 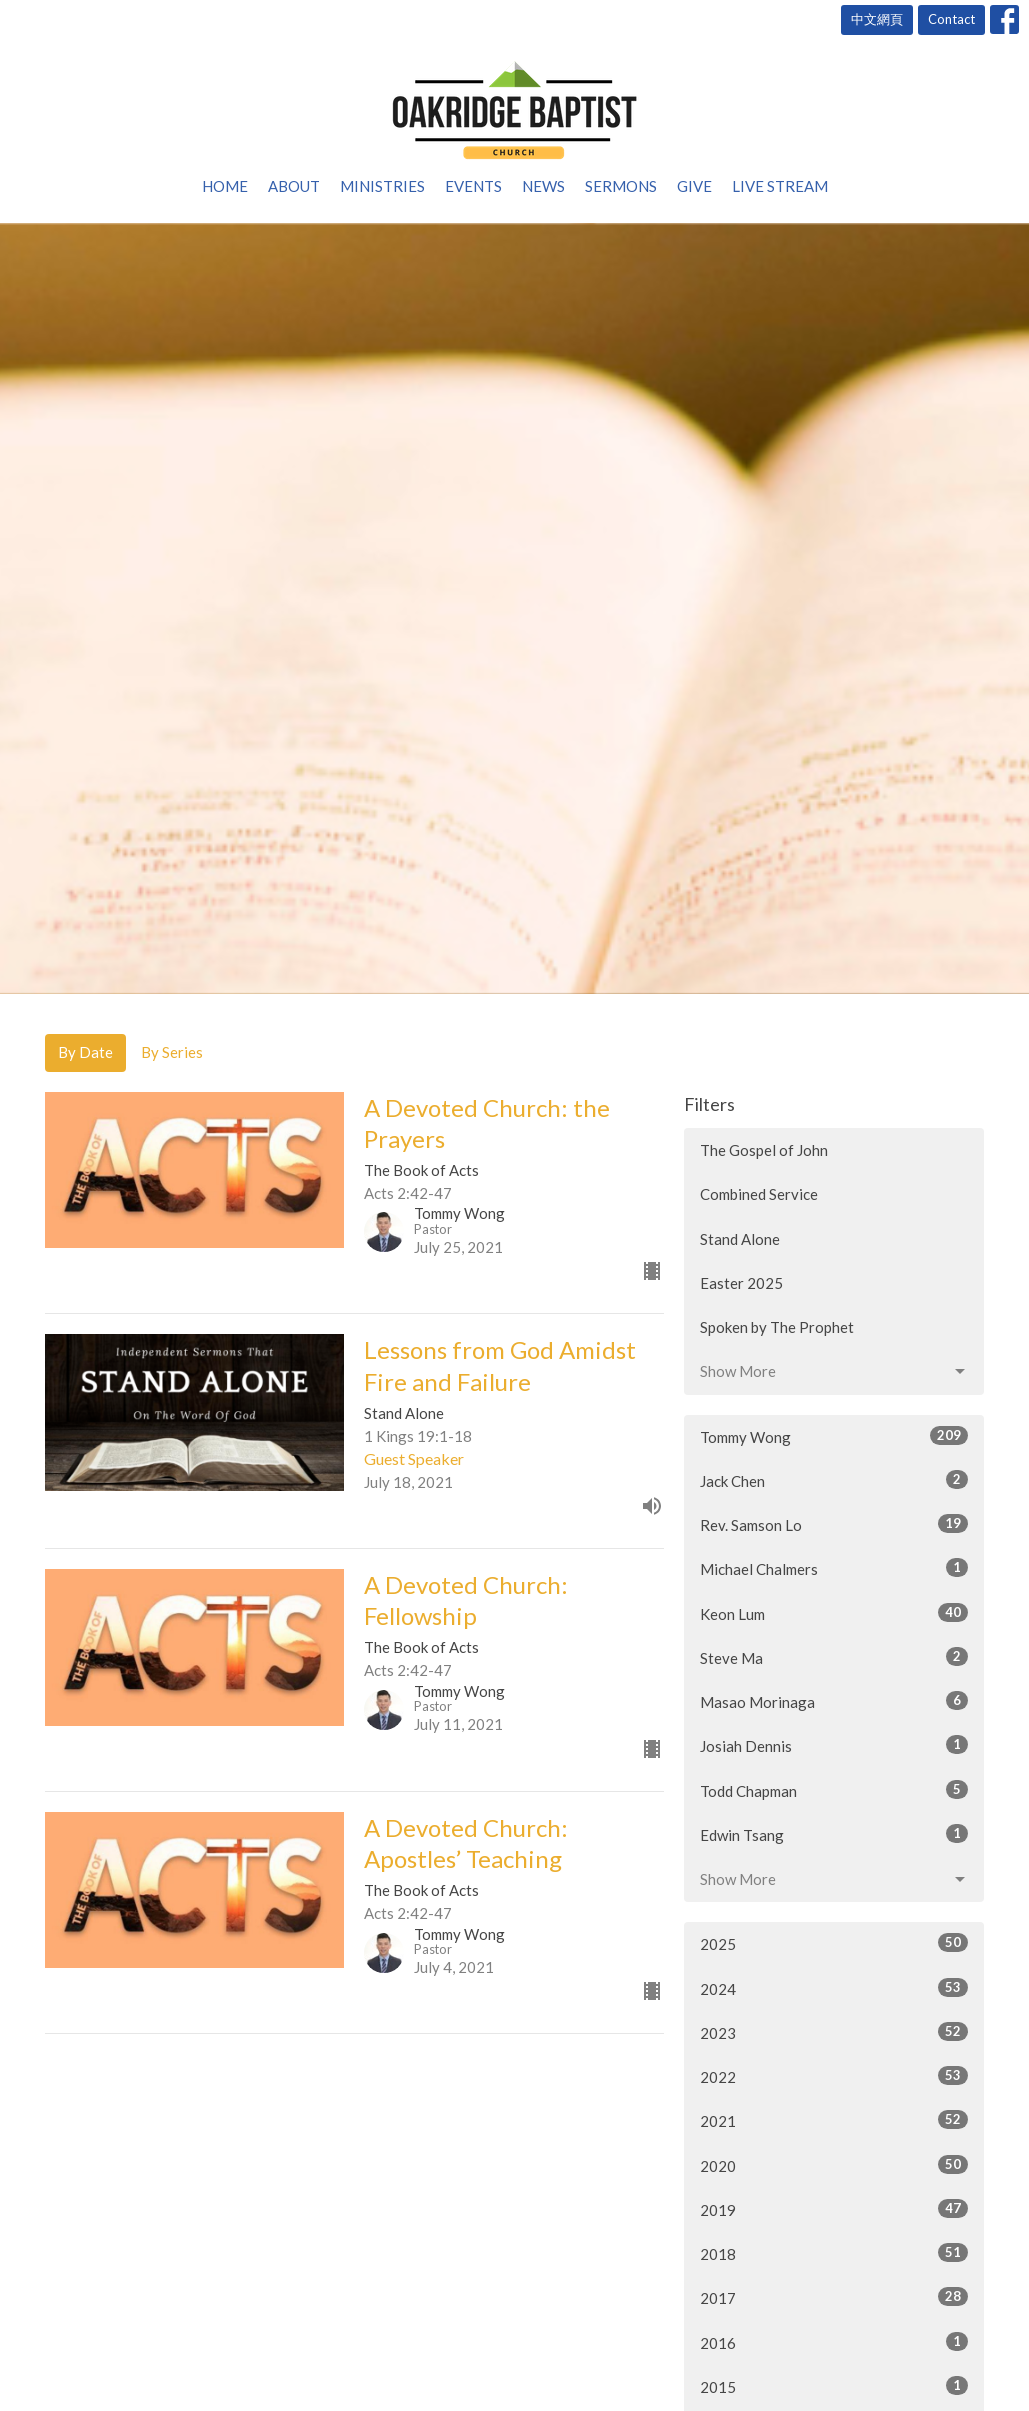 I want to click on 2019, so click(x=834, y=2209).